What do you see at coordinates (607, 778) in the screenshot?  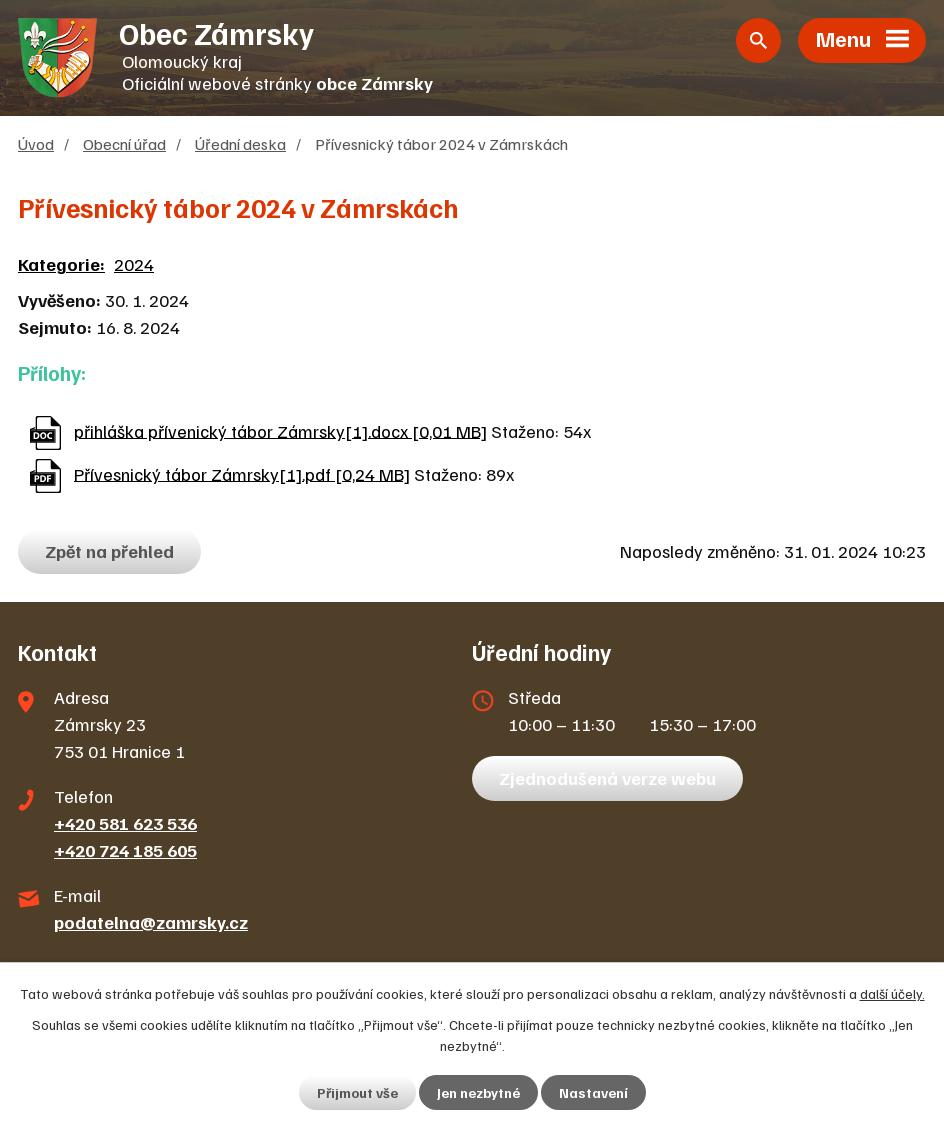 I see `Zjednodušená verze webu` at bounding box center [607, 778].